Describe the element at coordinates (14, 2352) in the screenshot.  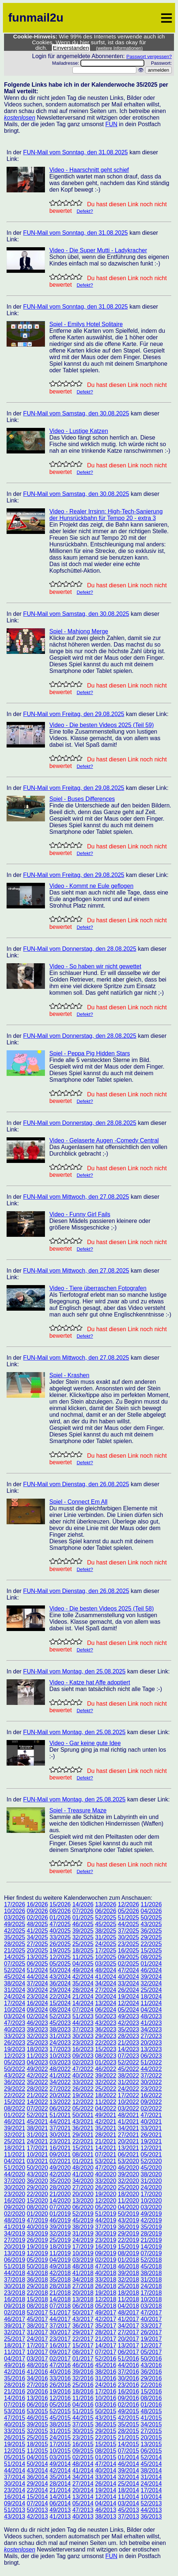
I see `11/2017` at that location.